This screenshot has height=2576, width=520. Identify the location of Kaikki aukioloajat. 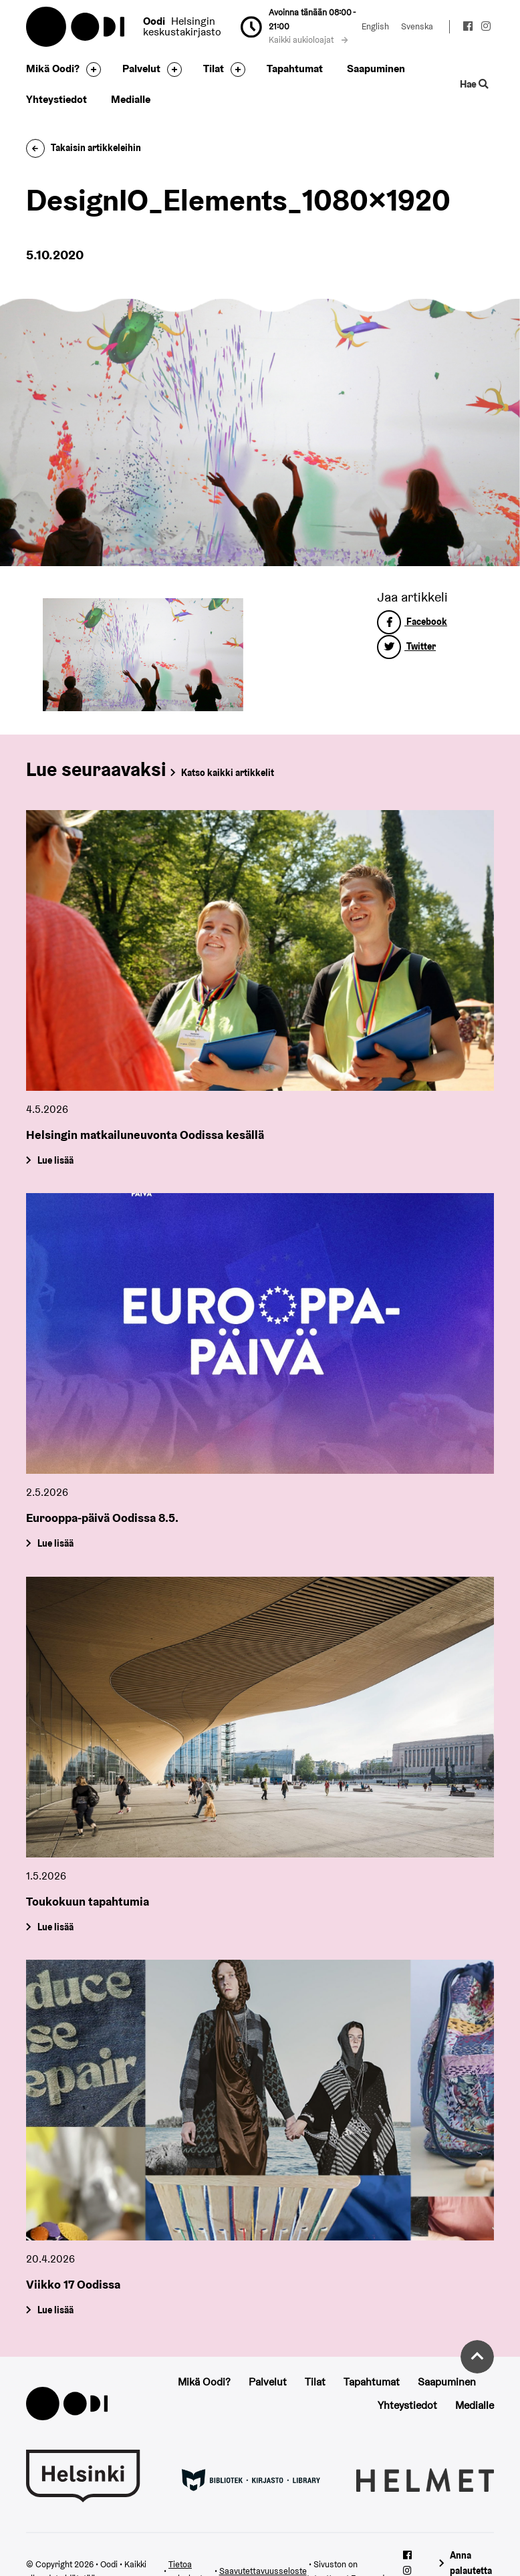
(308, 39).